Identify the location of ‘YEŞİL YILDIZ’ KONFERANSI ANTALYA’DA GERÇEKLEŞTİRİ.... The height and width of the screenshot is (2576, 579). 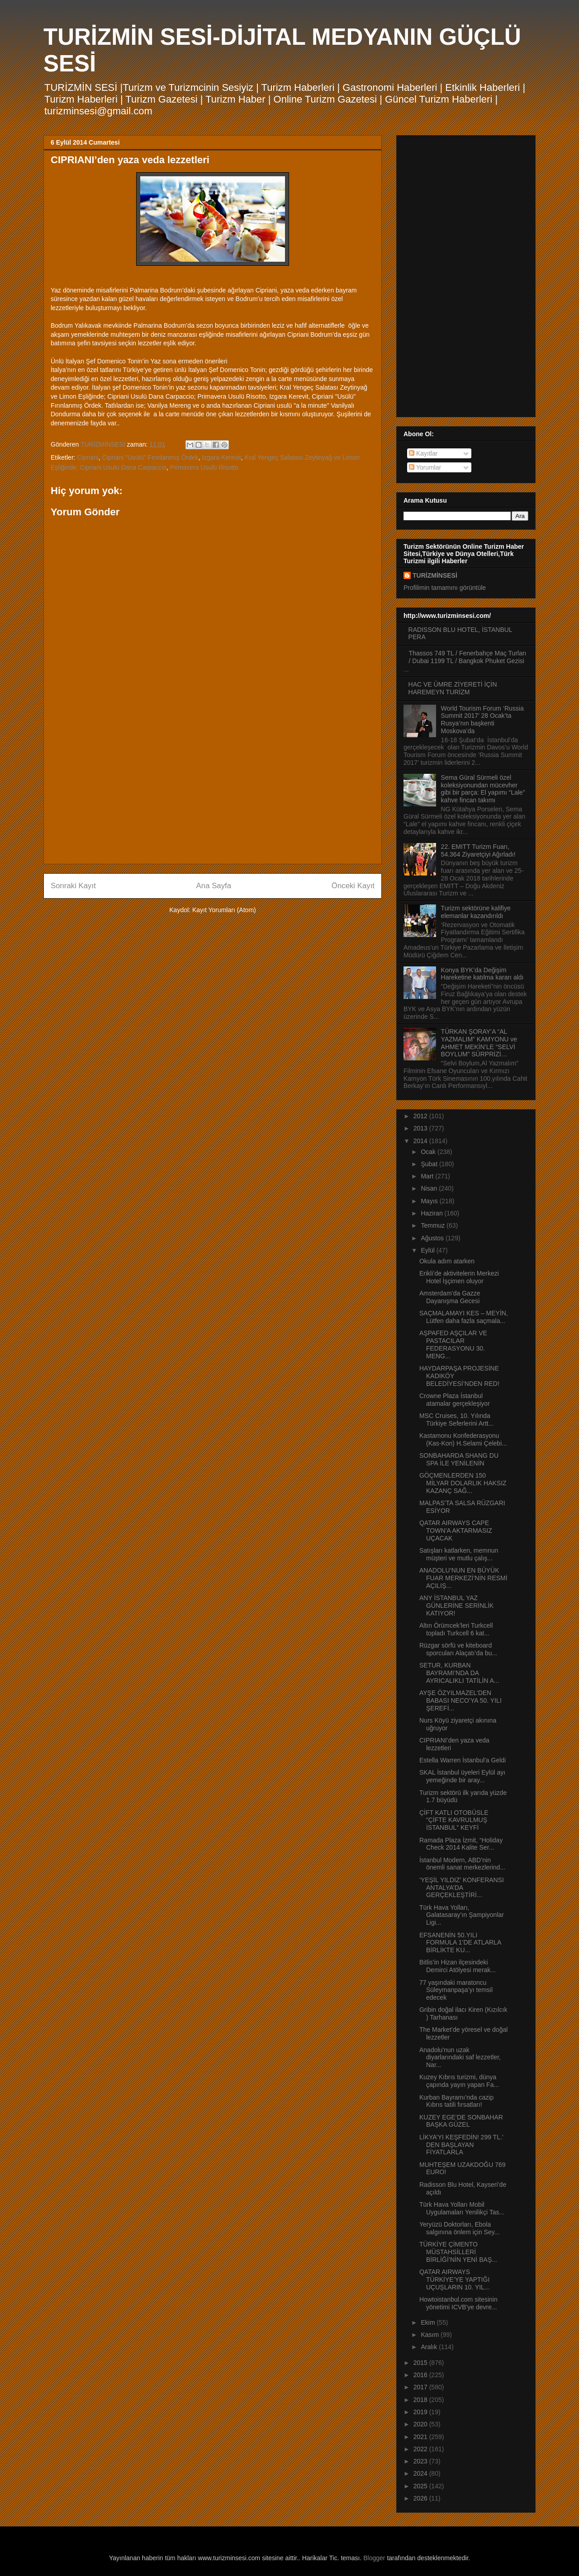
(461, 1887).